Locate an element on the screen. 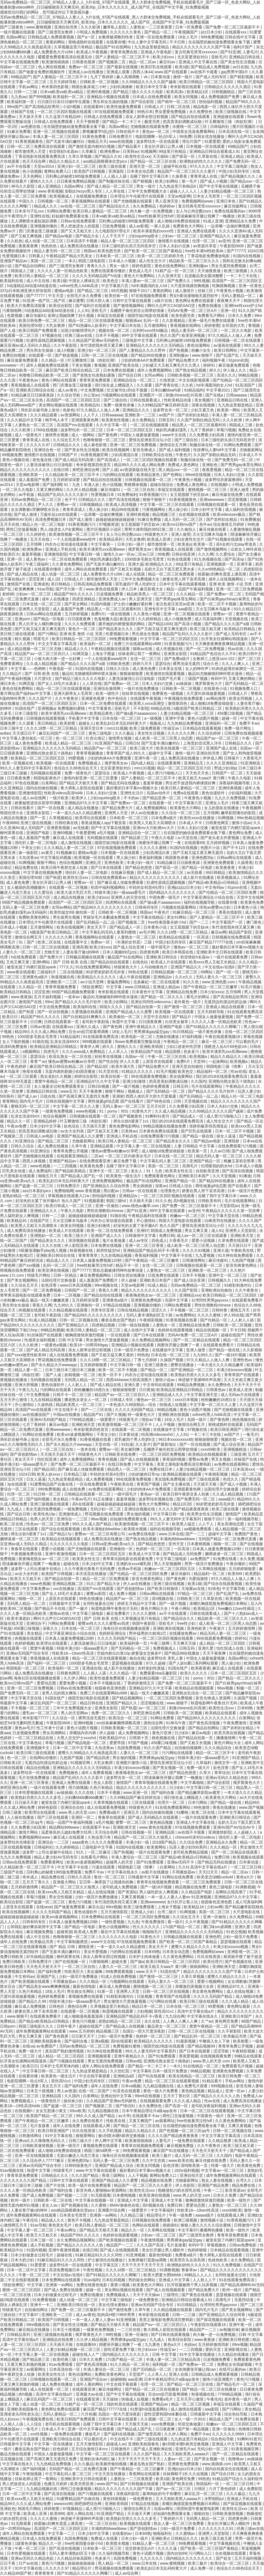 The image size is (264, 2576). 成人在线观 is located at coordinates (136, 574).